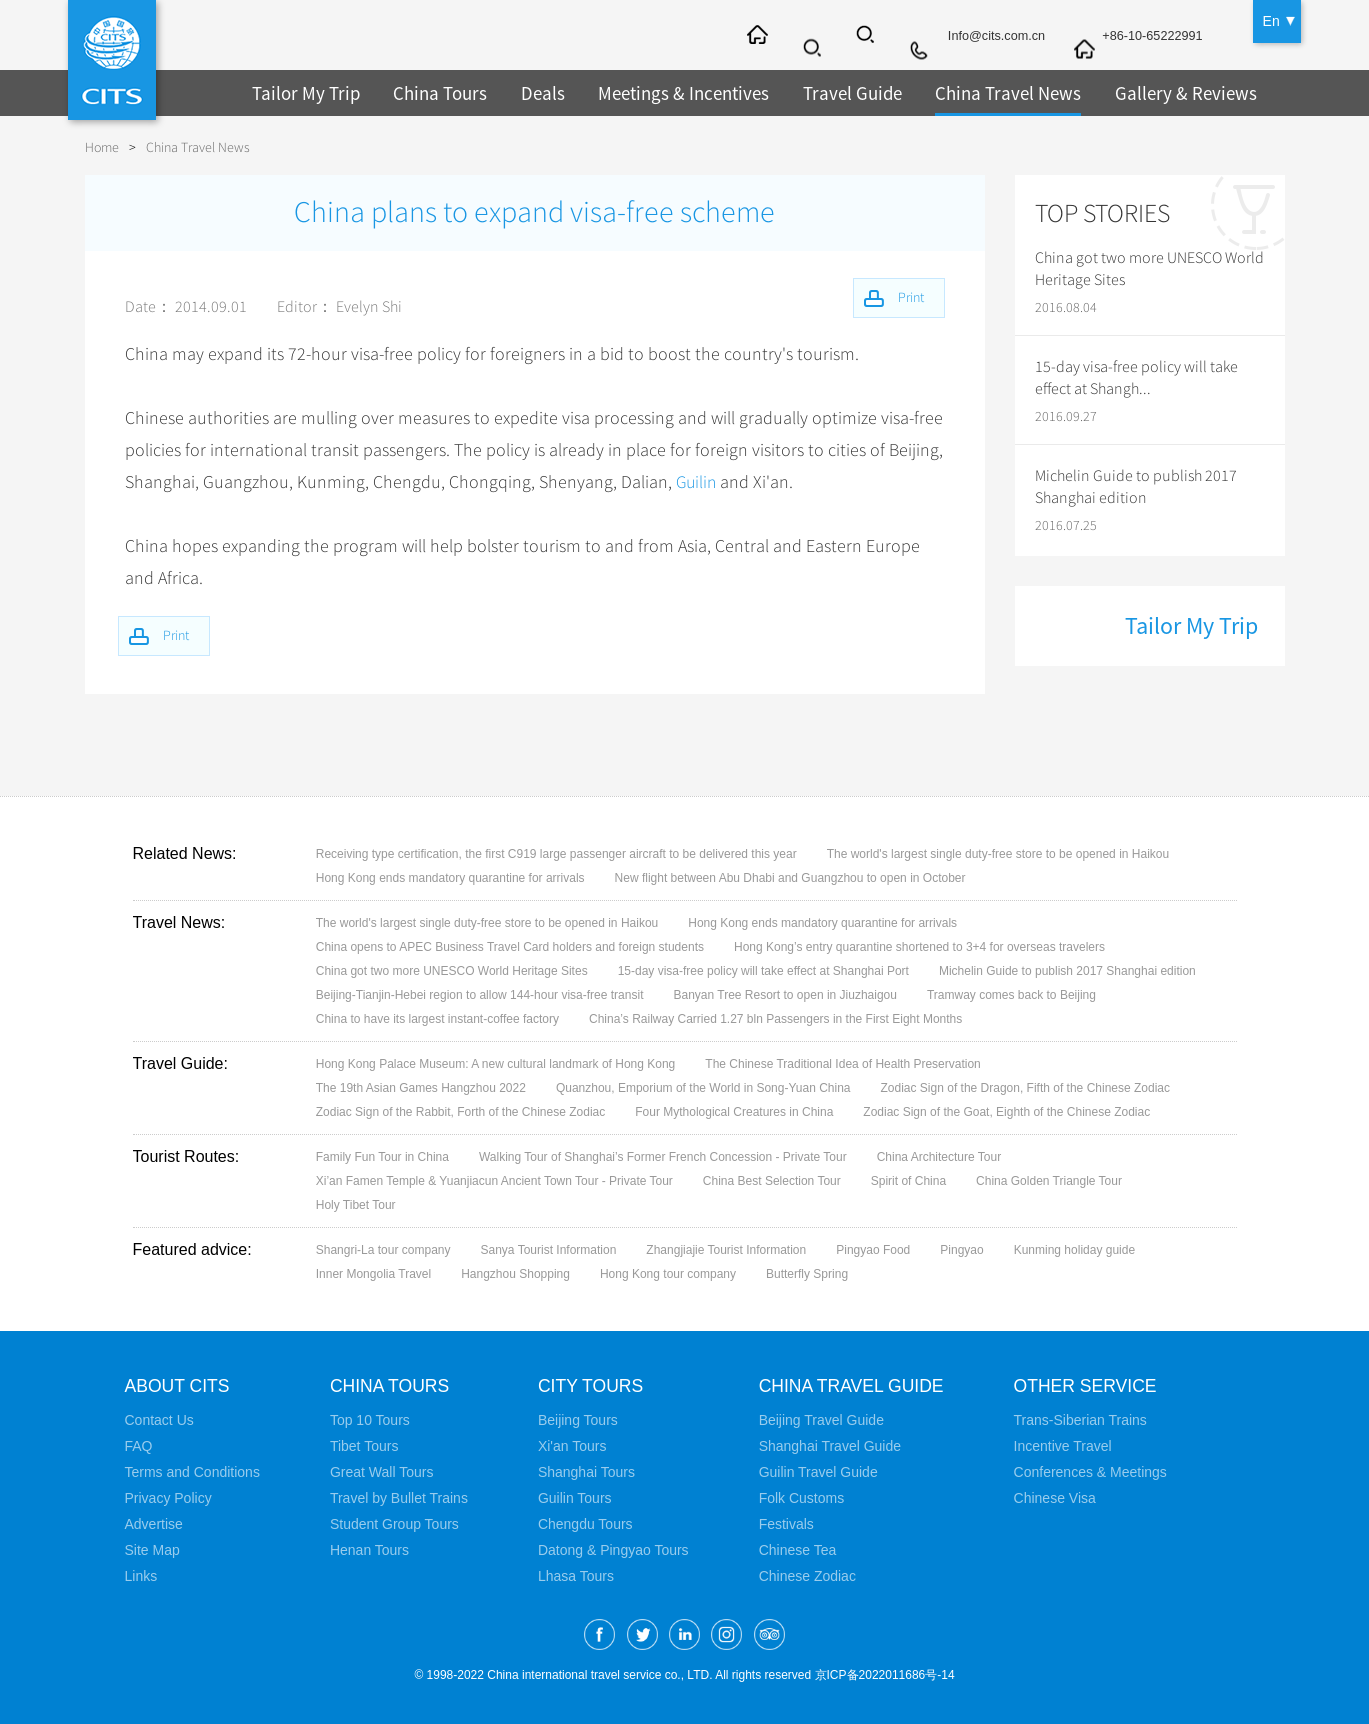 The width and height of the screenshot is (1369, 1724). I want to click on Site Map, so click(152, 1550).